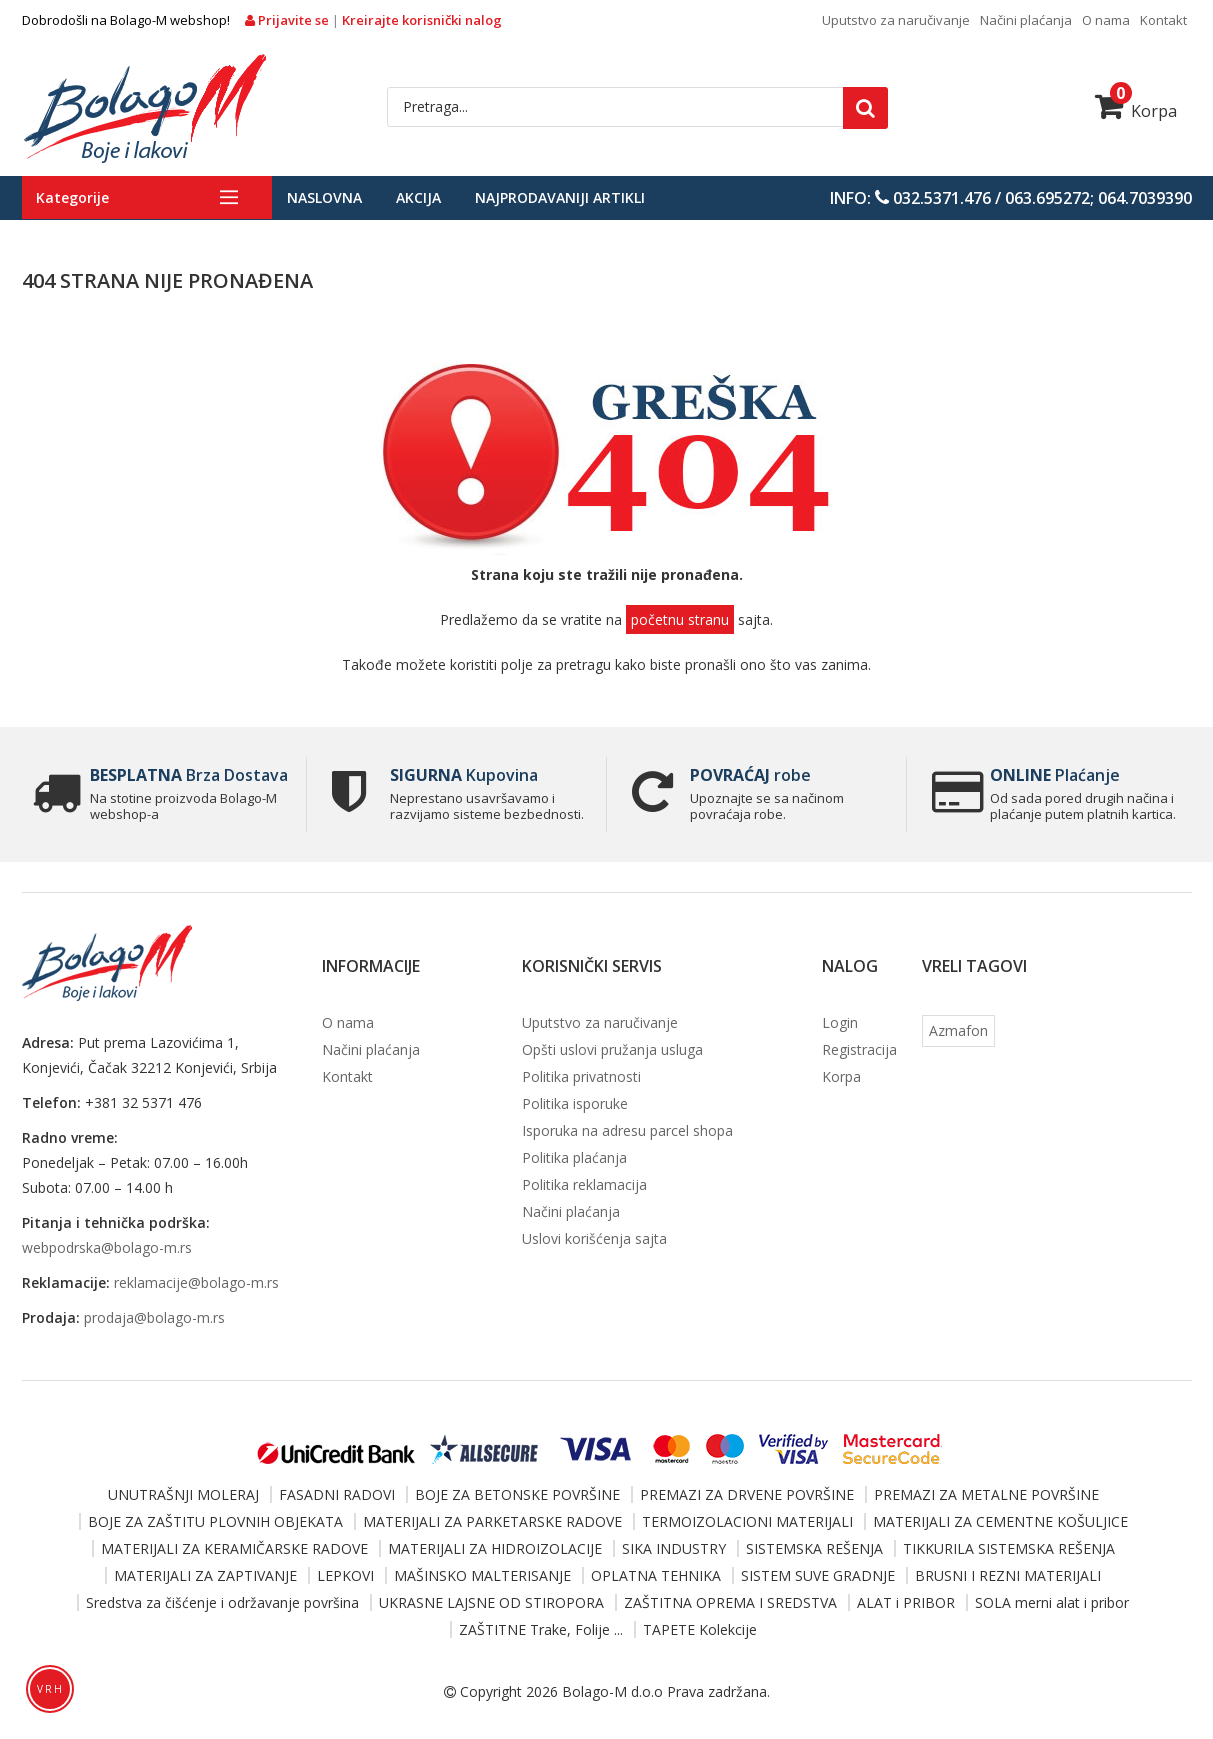 This screenshot has width=1213, height=1739. I want to click on Plaćanje, so click(1055, 775).